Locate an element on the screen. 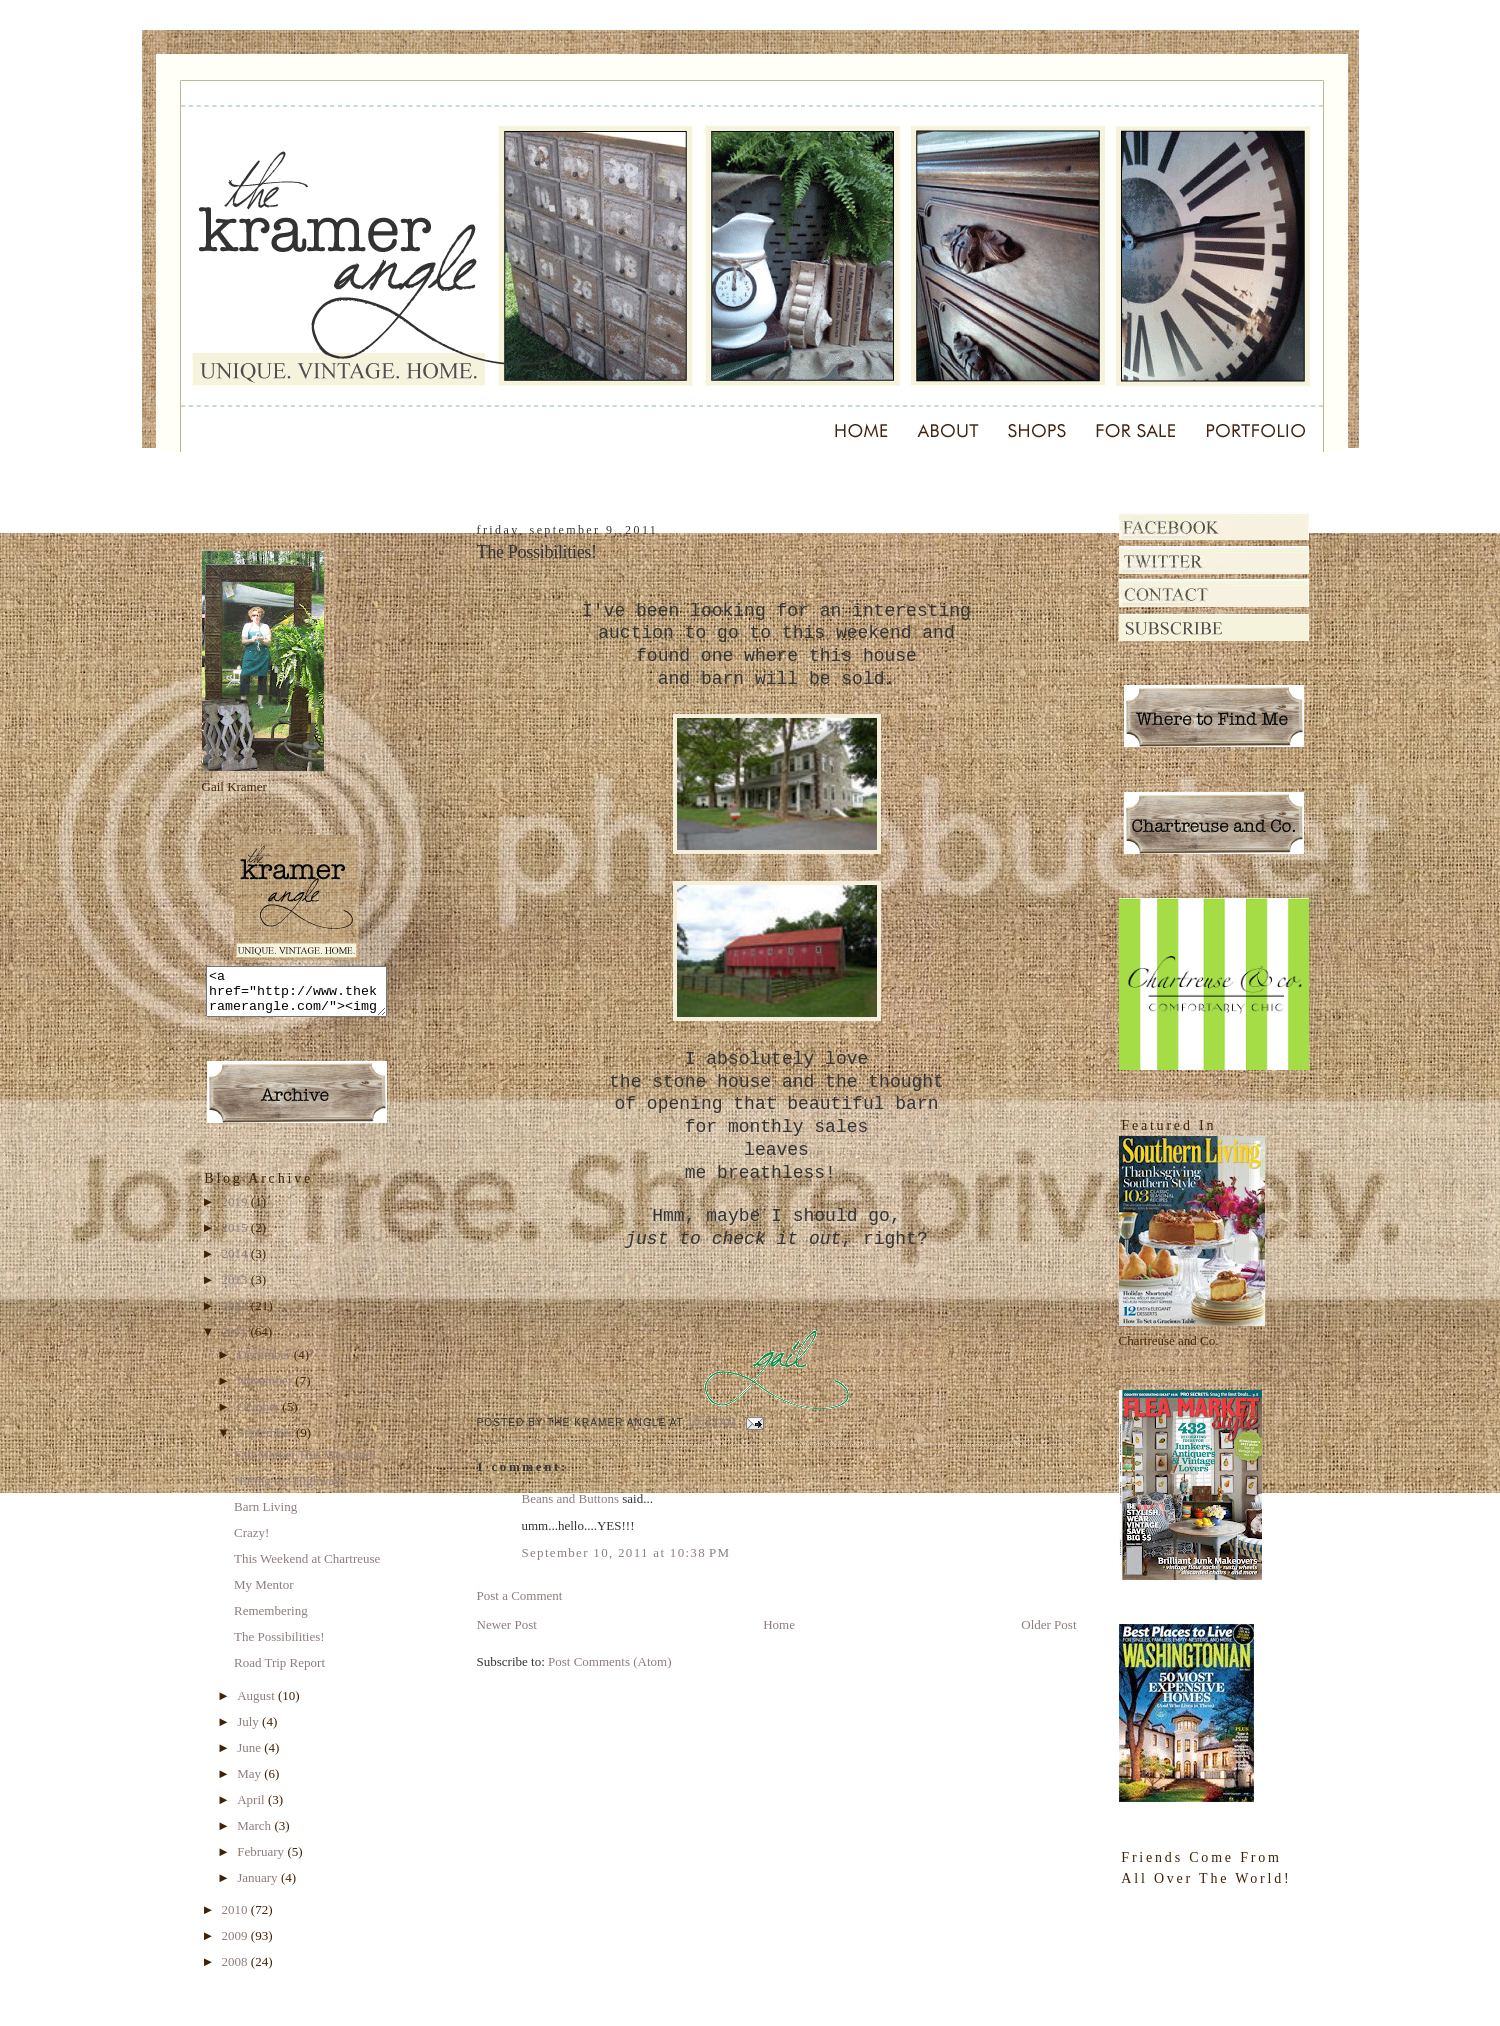 Image resolution: width=1500 pixels, height=2026 pixels. November is located at coordinates (266, 1389).